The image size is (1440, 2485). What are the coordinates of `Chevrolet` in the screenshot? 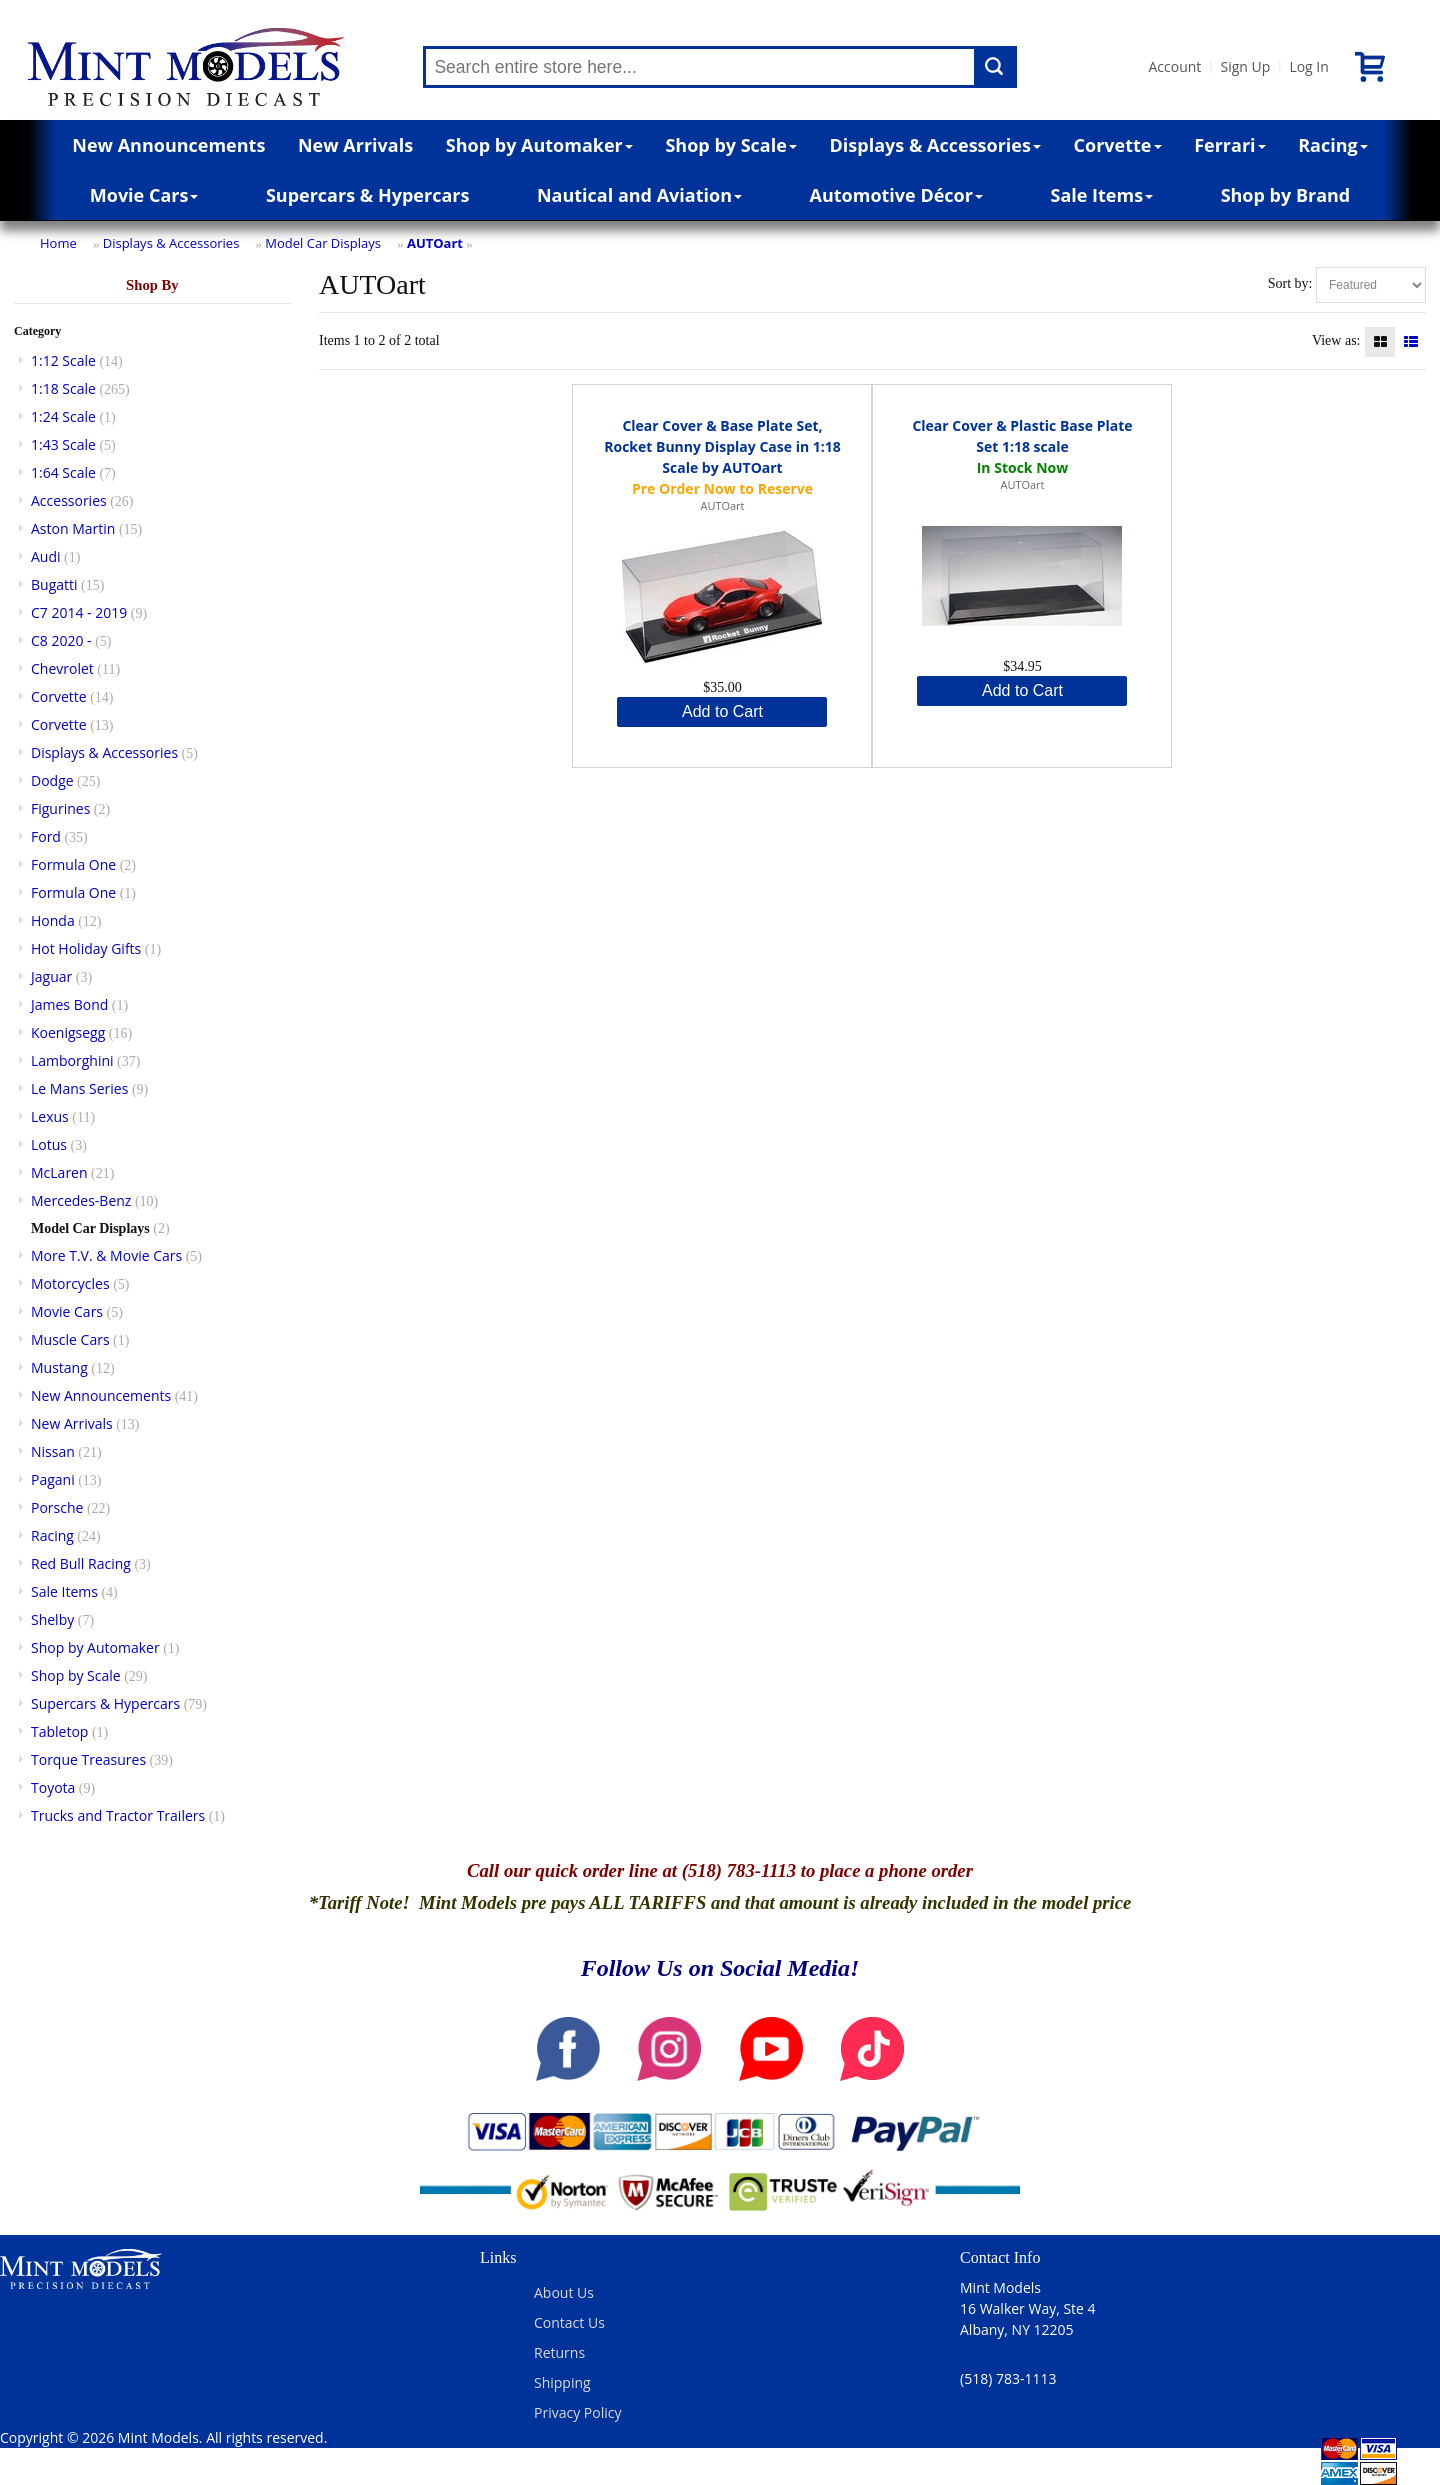 It's located at (62, 668).